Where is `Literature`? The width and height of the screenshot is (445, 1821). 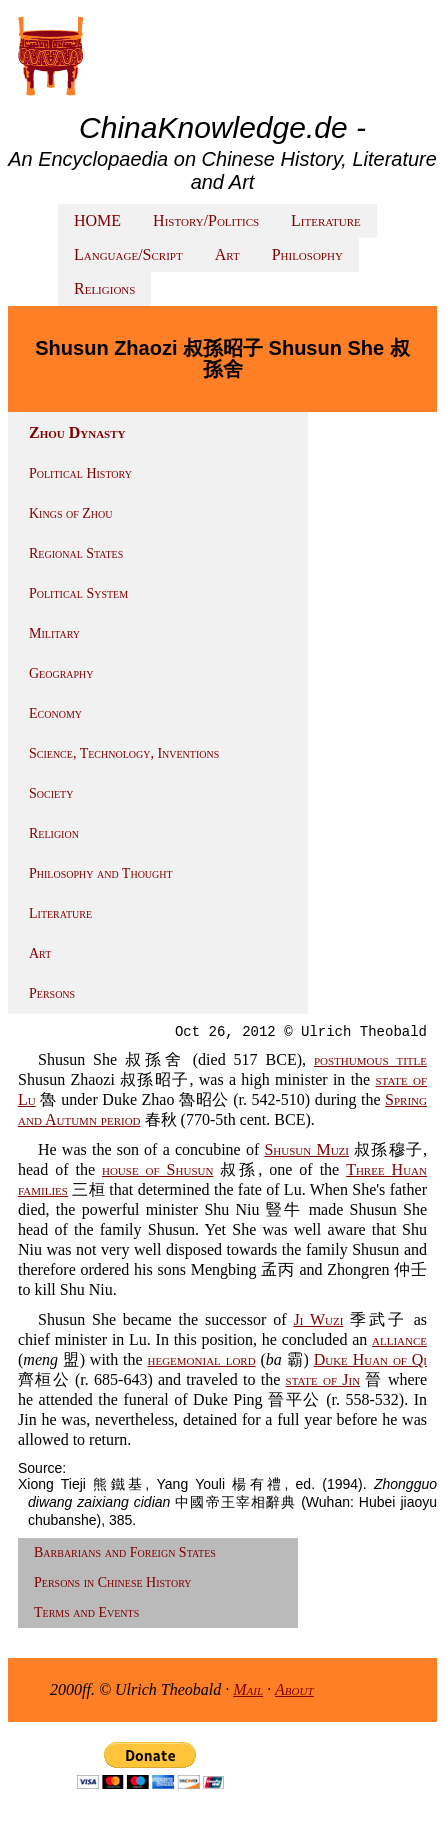
Literature is located at coordinates (326, 220).